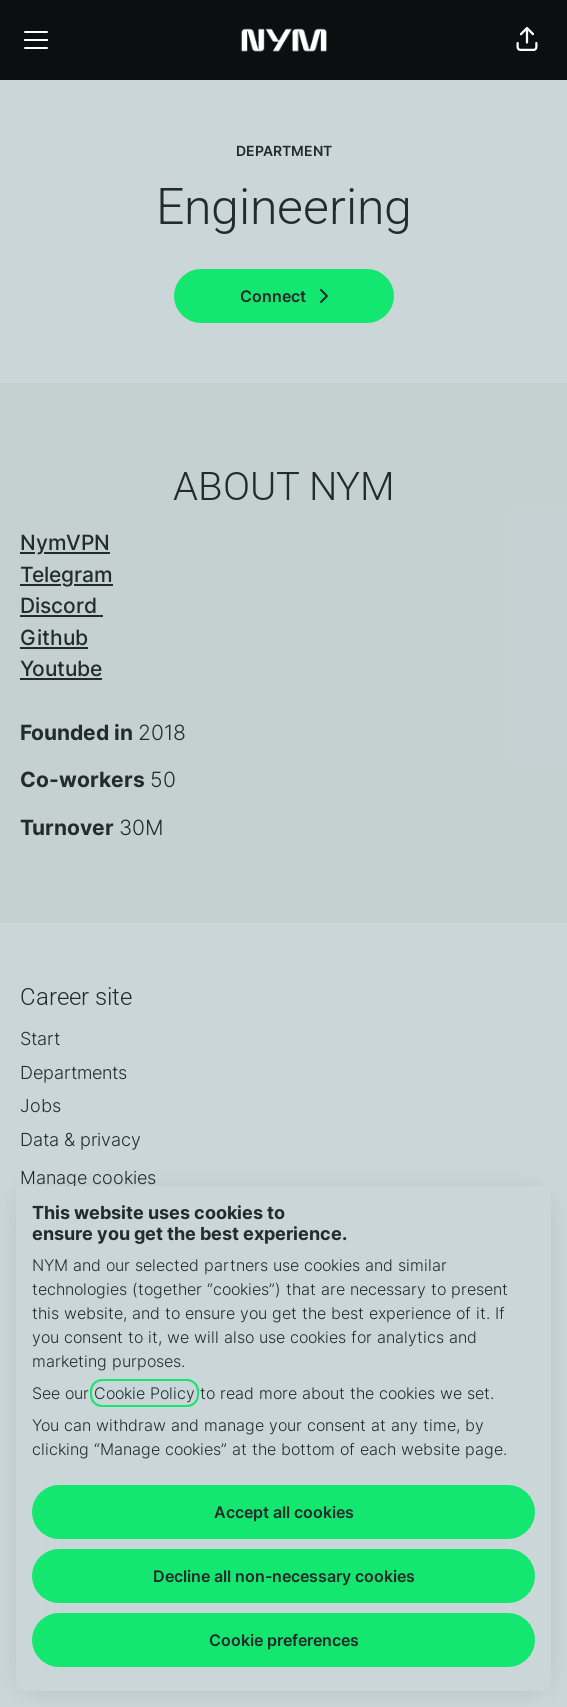  Describe the element at coordinates (61, 605) in the screenshot. I see `Discord` at that location.